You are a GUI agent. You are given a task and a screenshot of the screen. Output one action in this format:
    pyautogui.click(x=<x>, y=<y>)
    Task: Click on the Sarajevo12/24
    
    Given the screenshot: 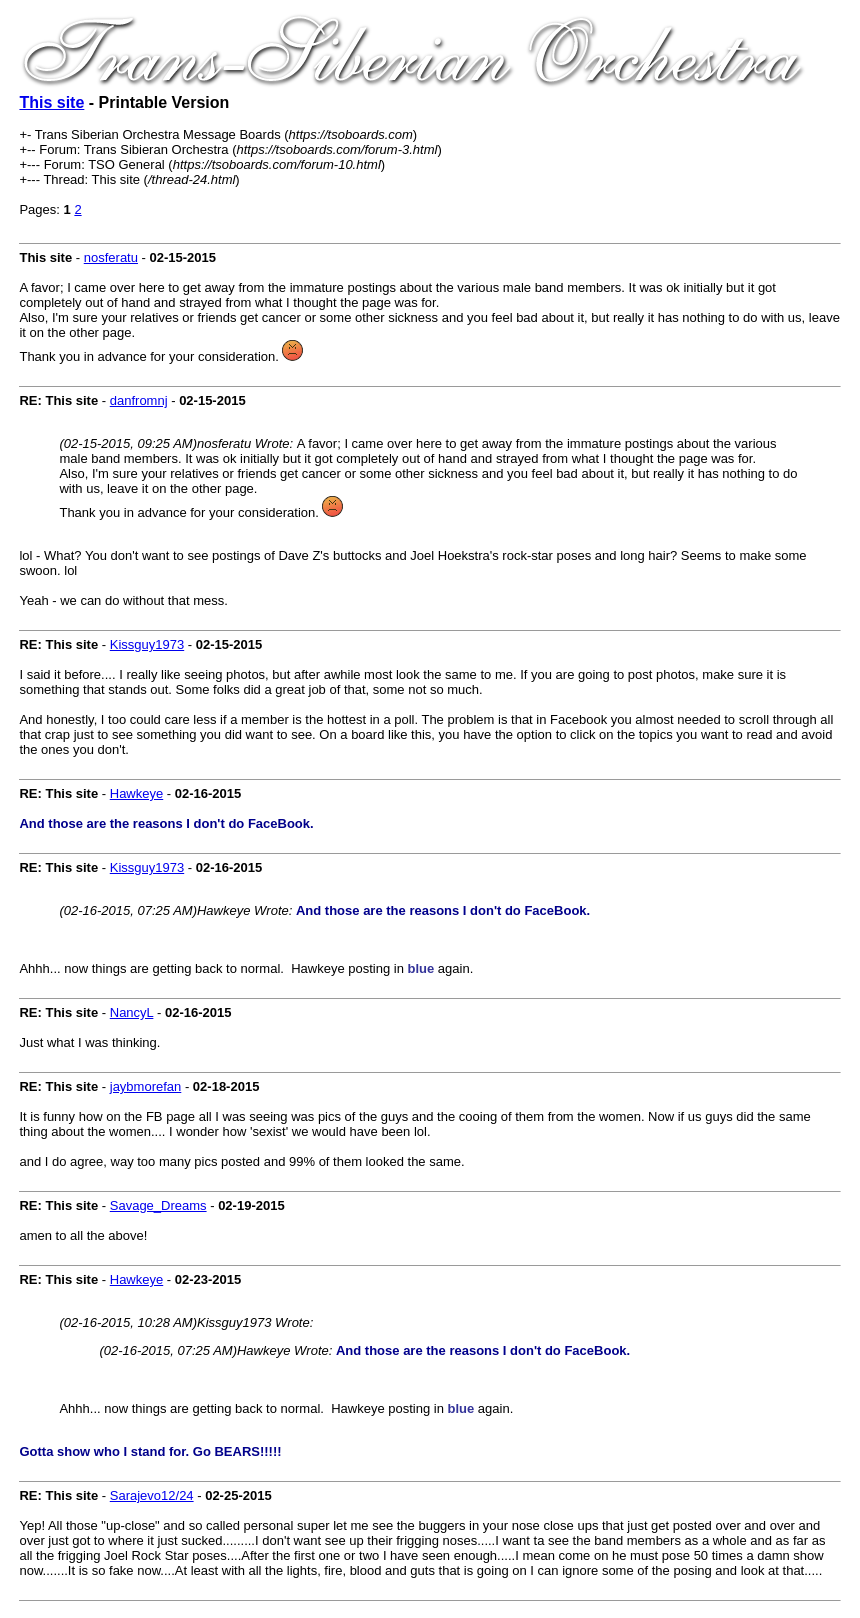 What is the action you would take?
    pyautogui.click(x=152, y=1495)
    